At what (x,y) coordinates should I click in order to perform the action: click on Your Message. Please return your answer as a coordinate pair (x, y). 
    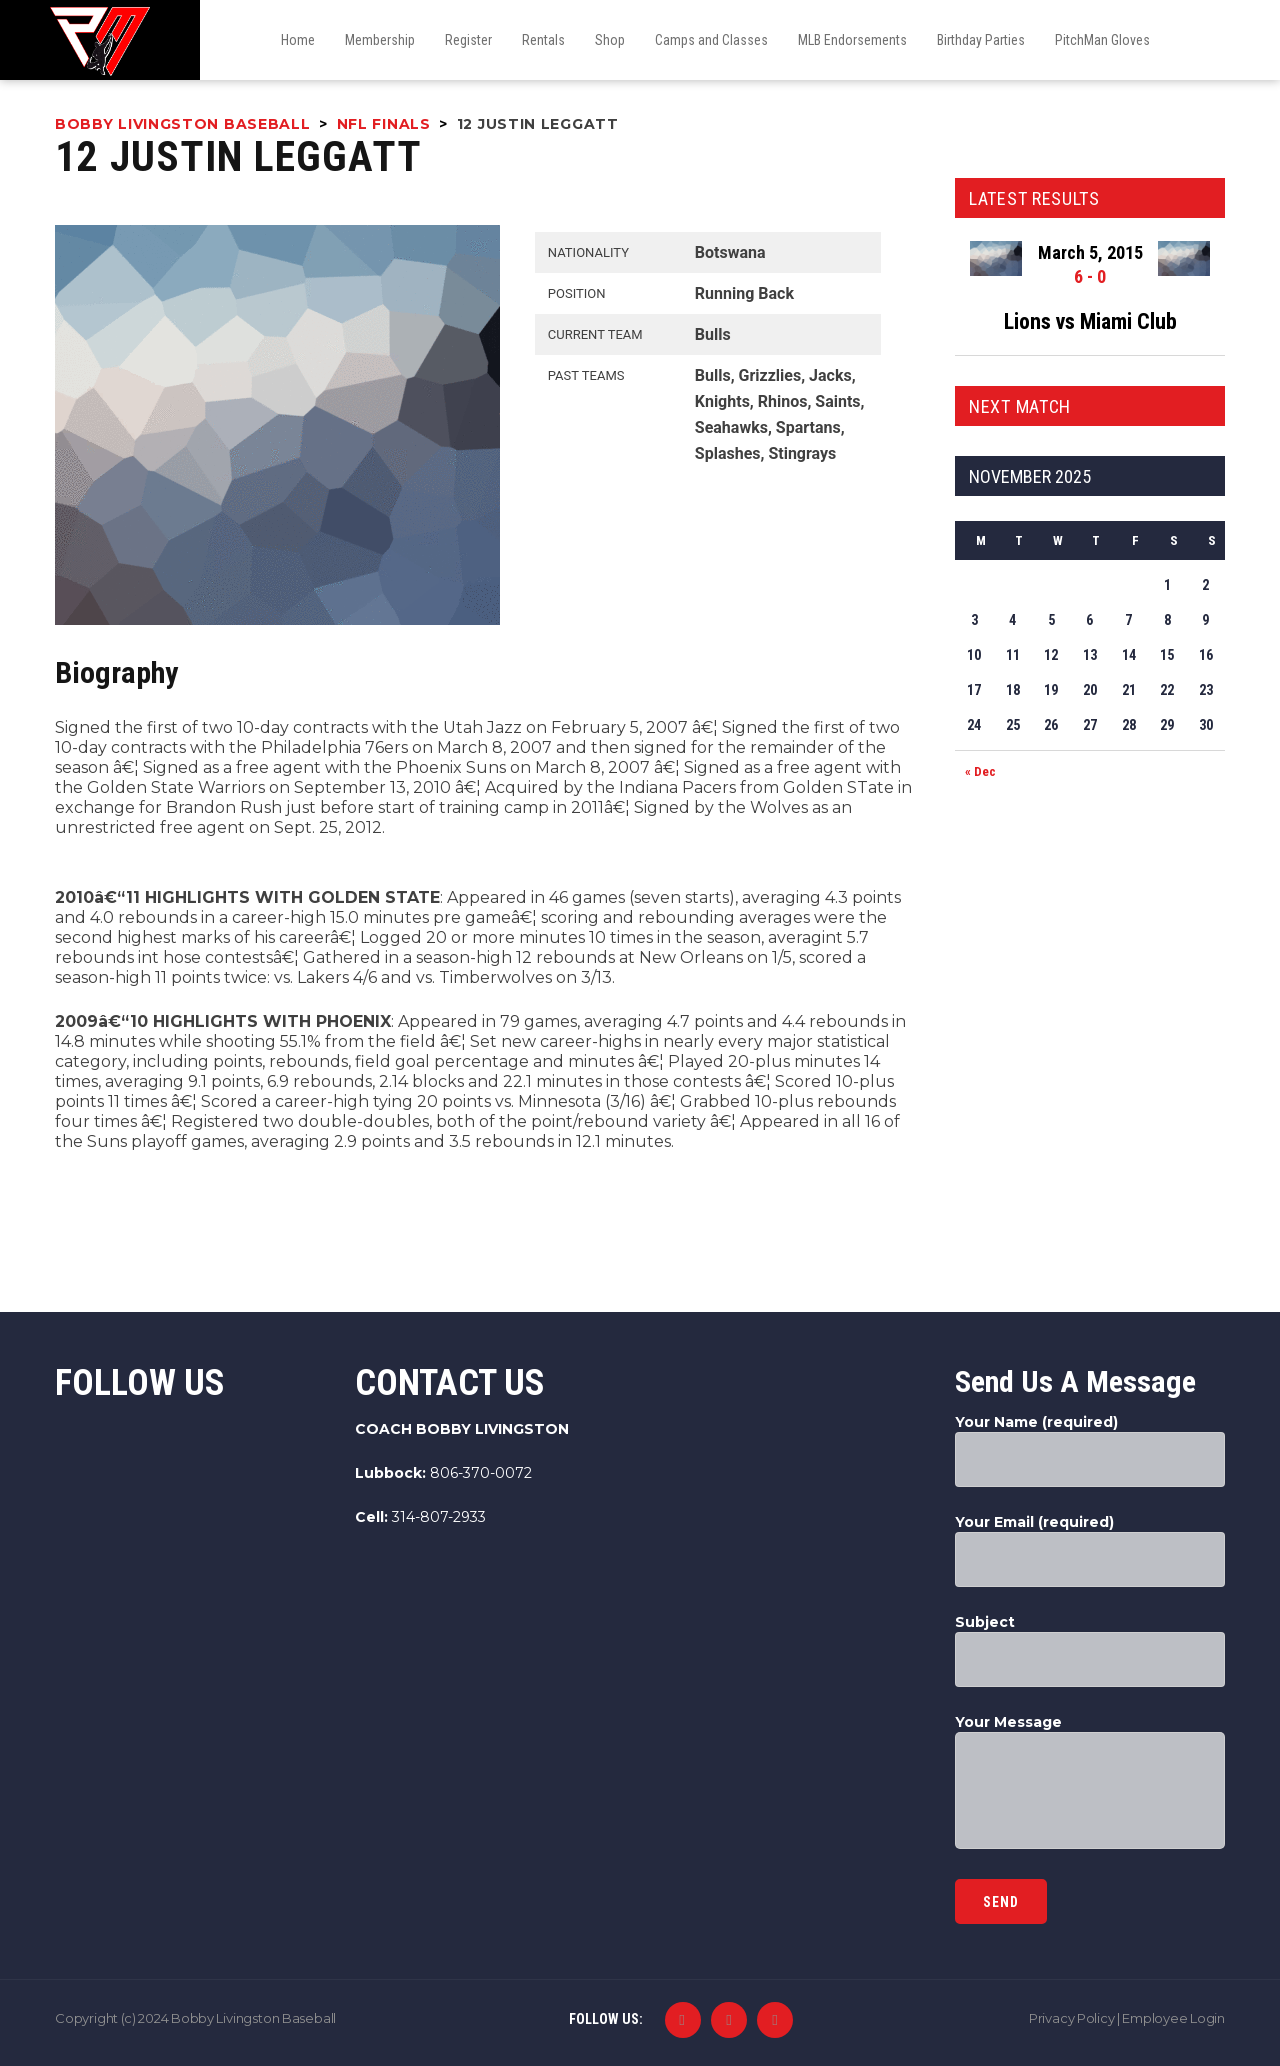
    Looking at the image, I should click on (1090, 1783).